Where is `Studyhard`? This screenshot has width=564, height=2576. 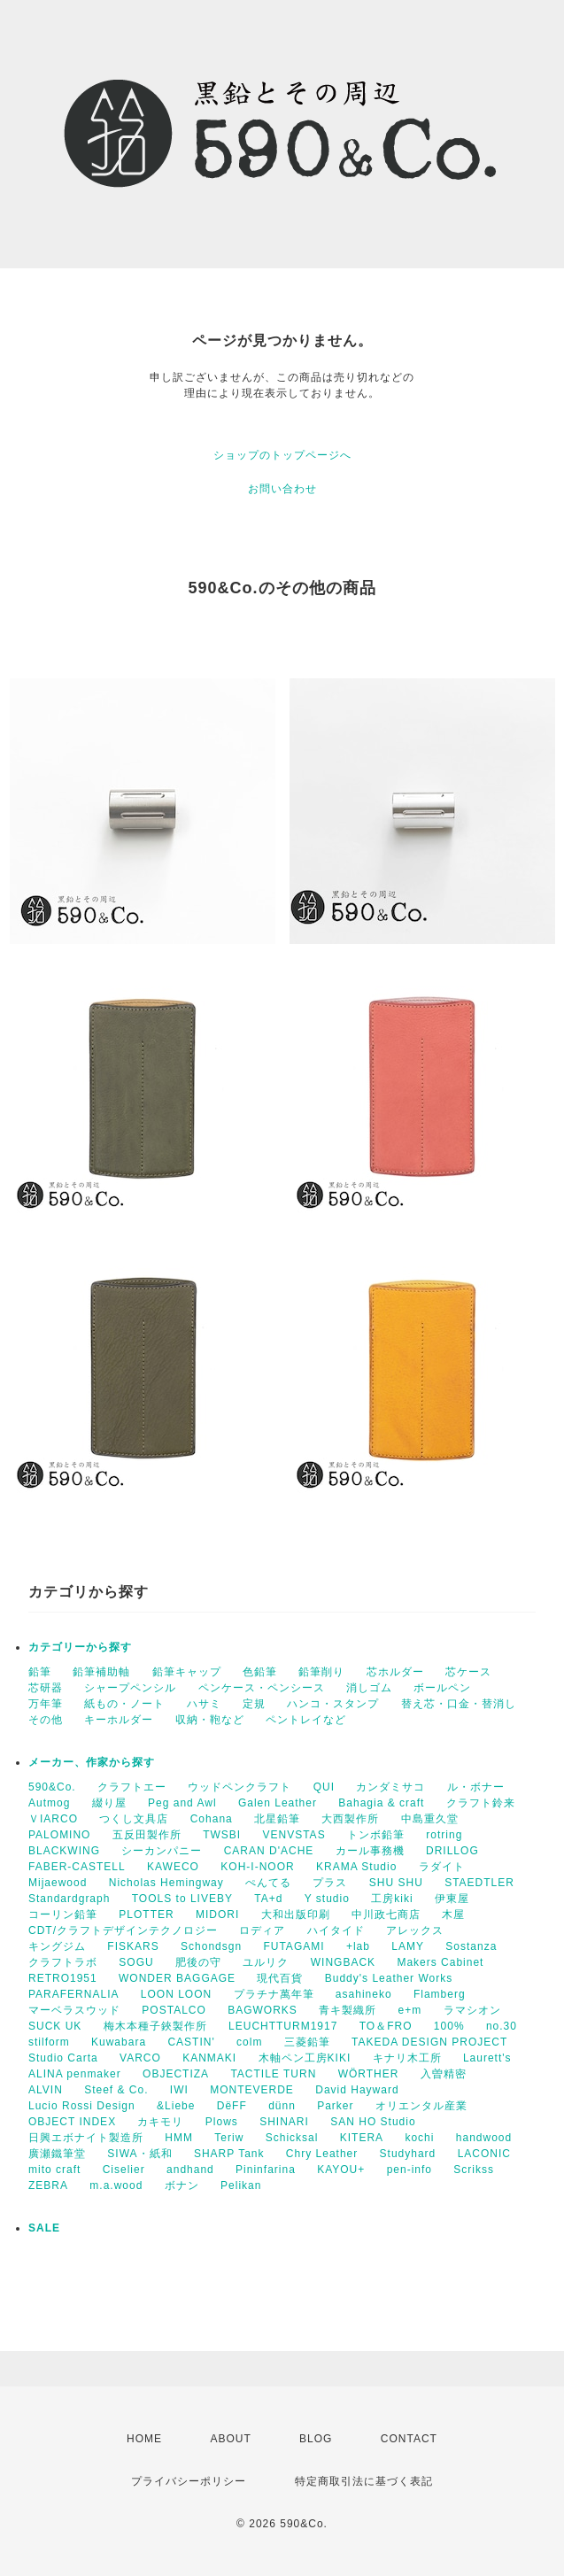 Studyhard is located at coordinates (408, 2153).